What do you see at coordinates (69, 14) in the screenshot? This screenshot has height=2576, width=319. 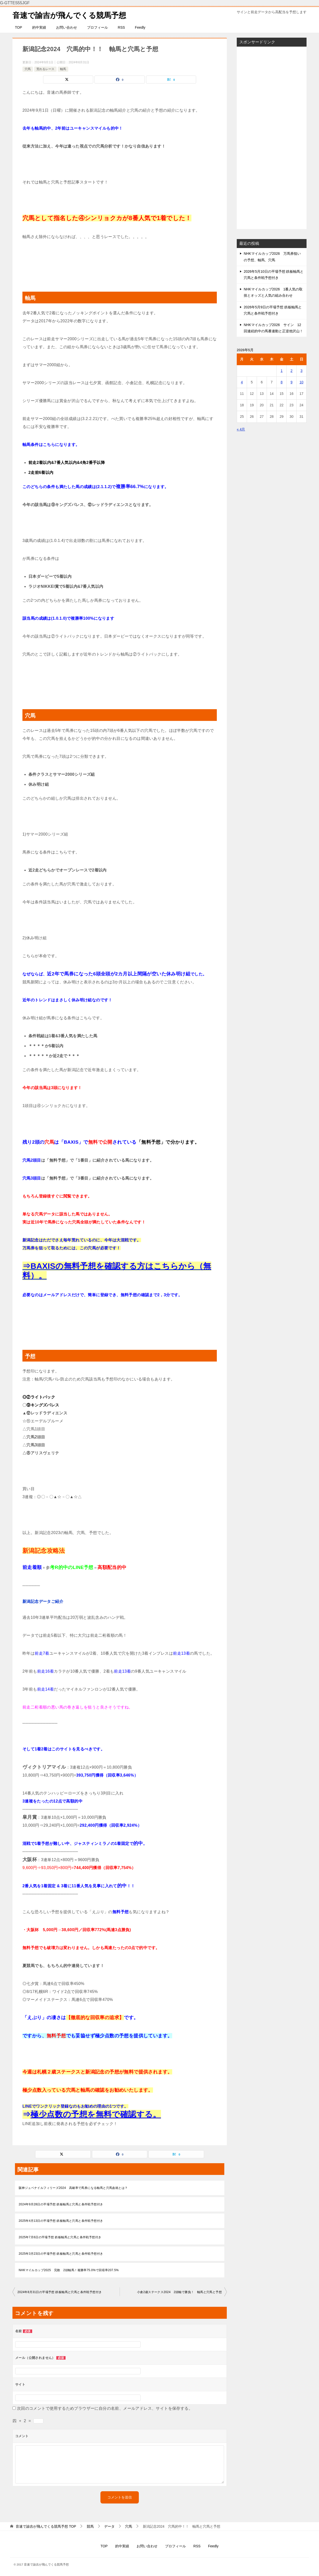 I see `音速で諭吉が飛んでくる競馬予想` at bounding box center [69, 14].